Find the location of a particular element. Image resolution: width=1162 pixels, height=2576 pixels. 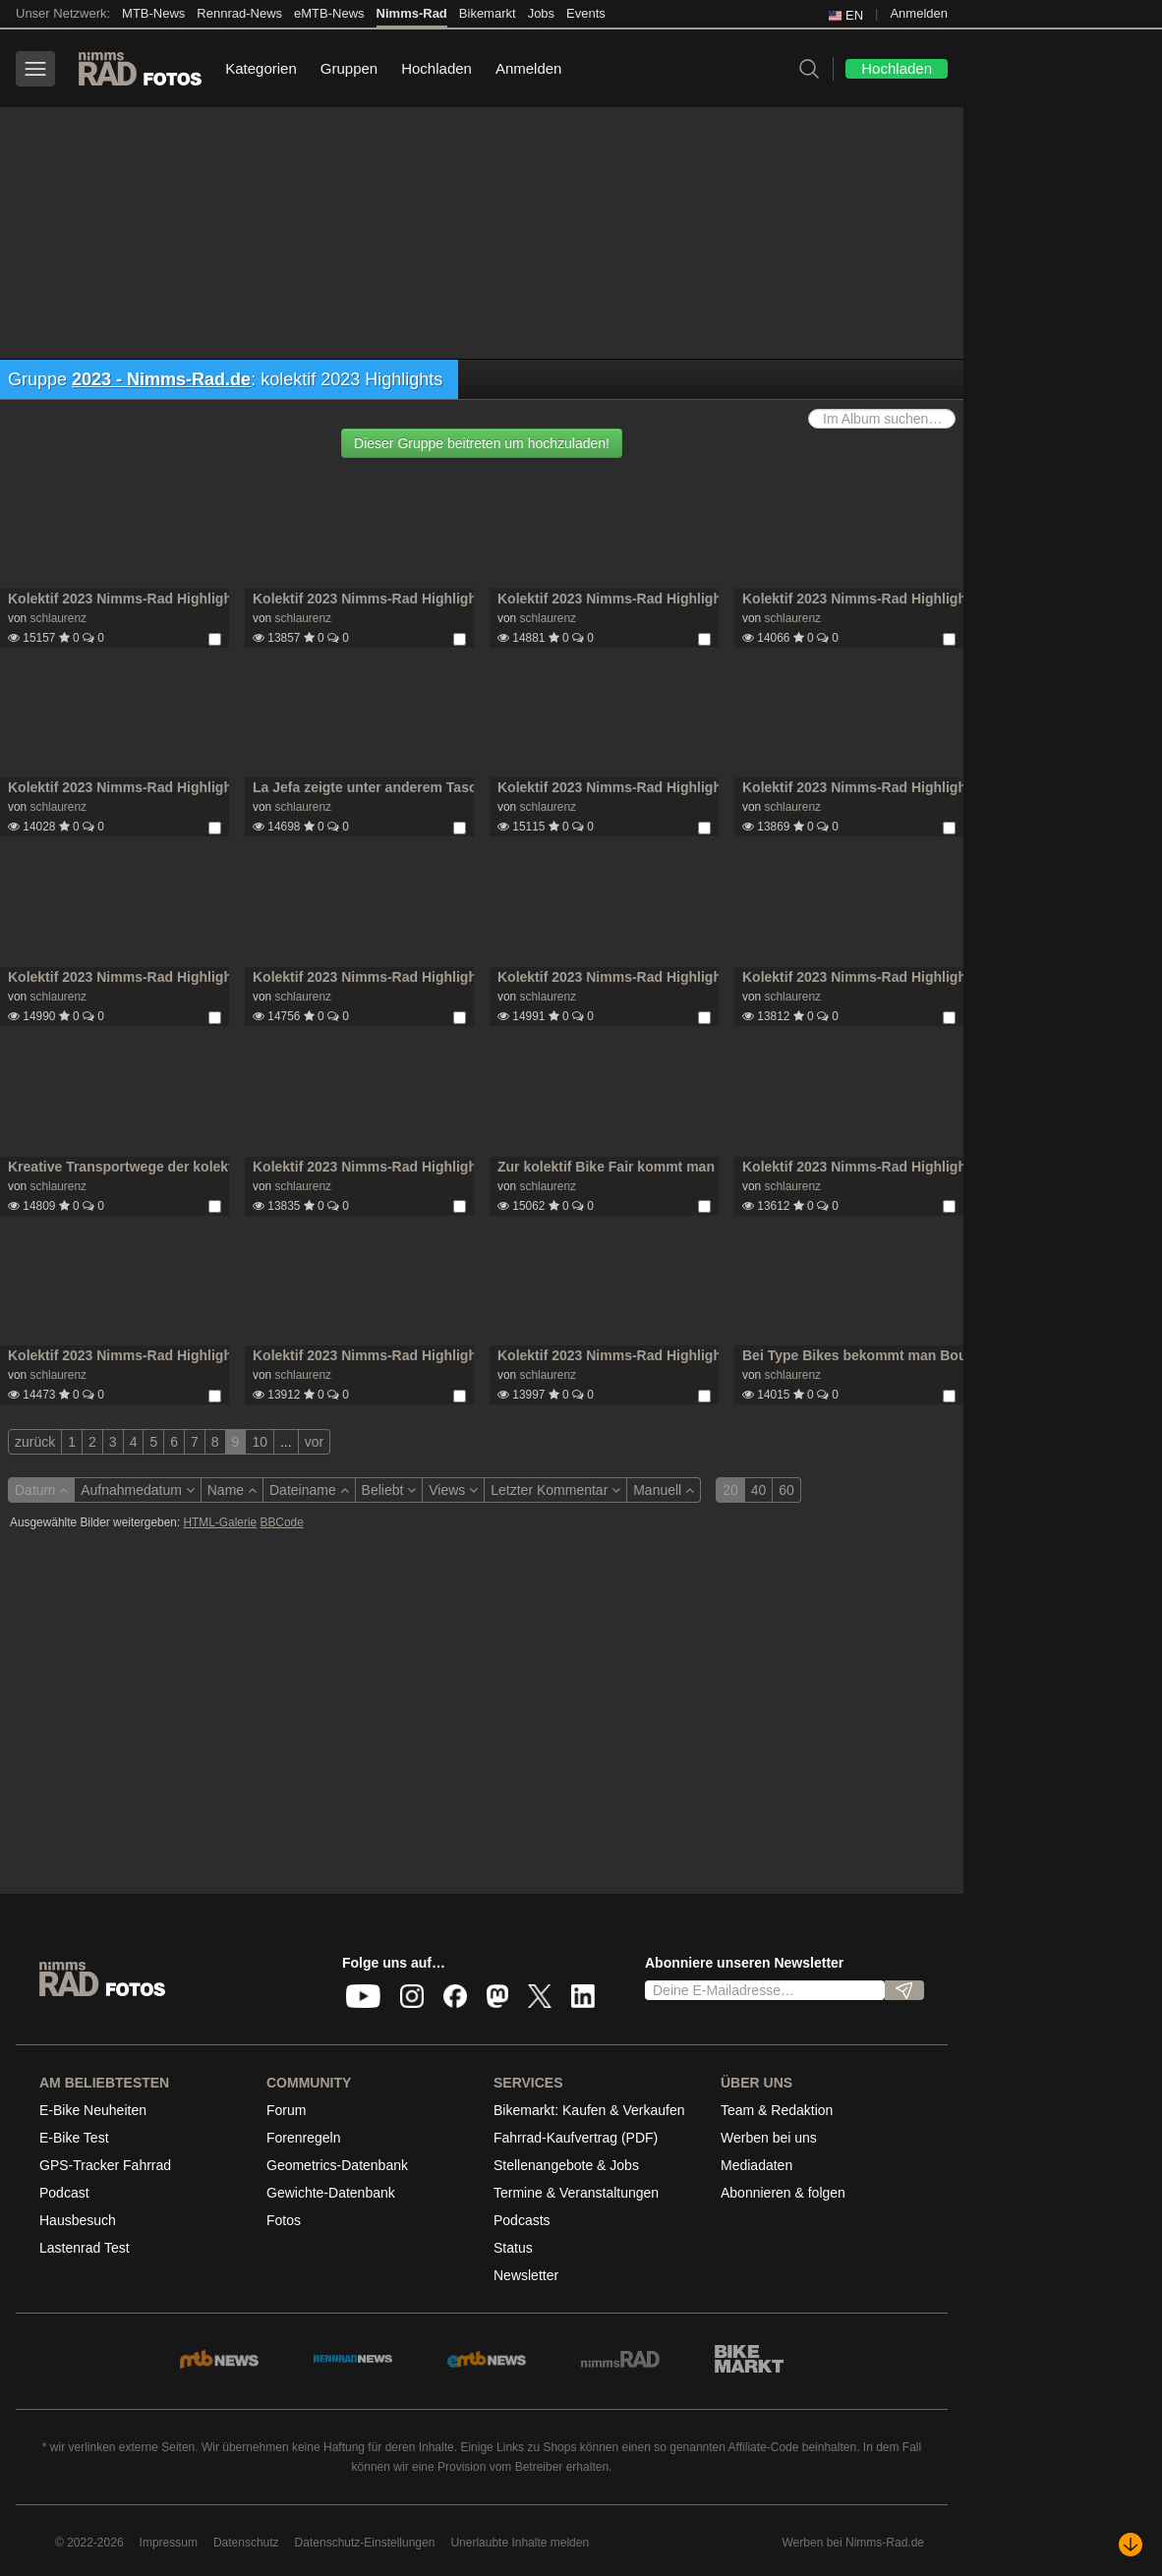

Views is located at coordinates (453, 1490).